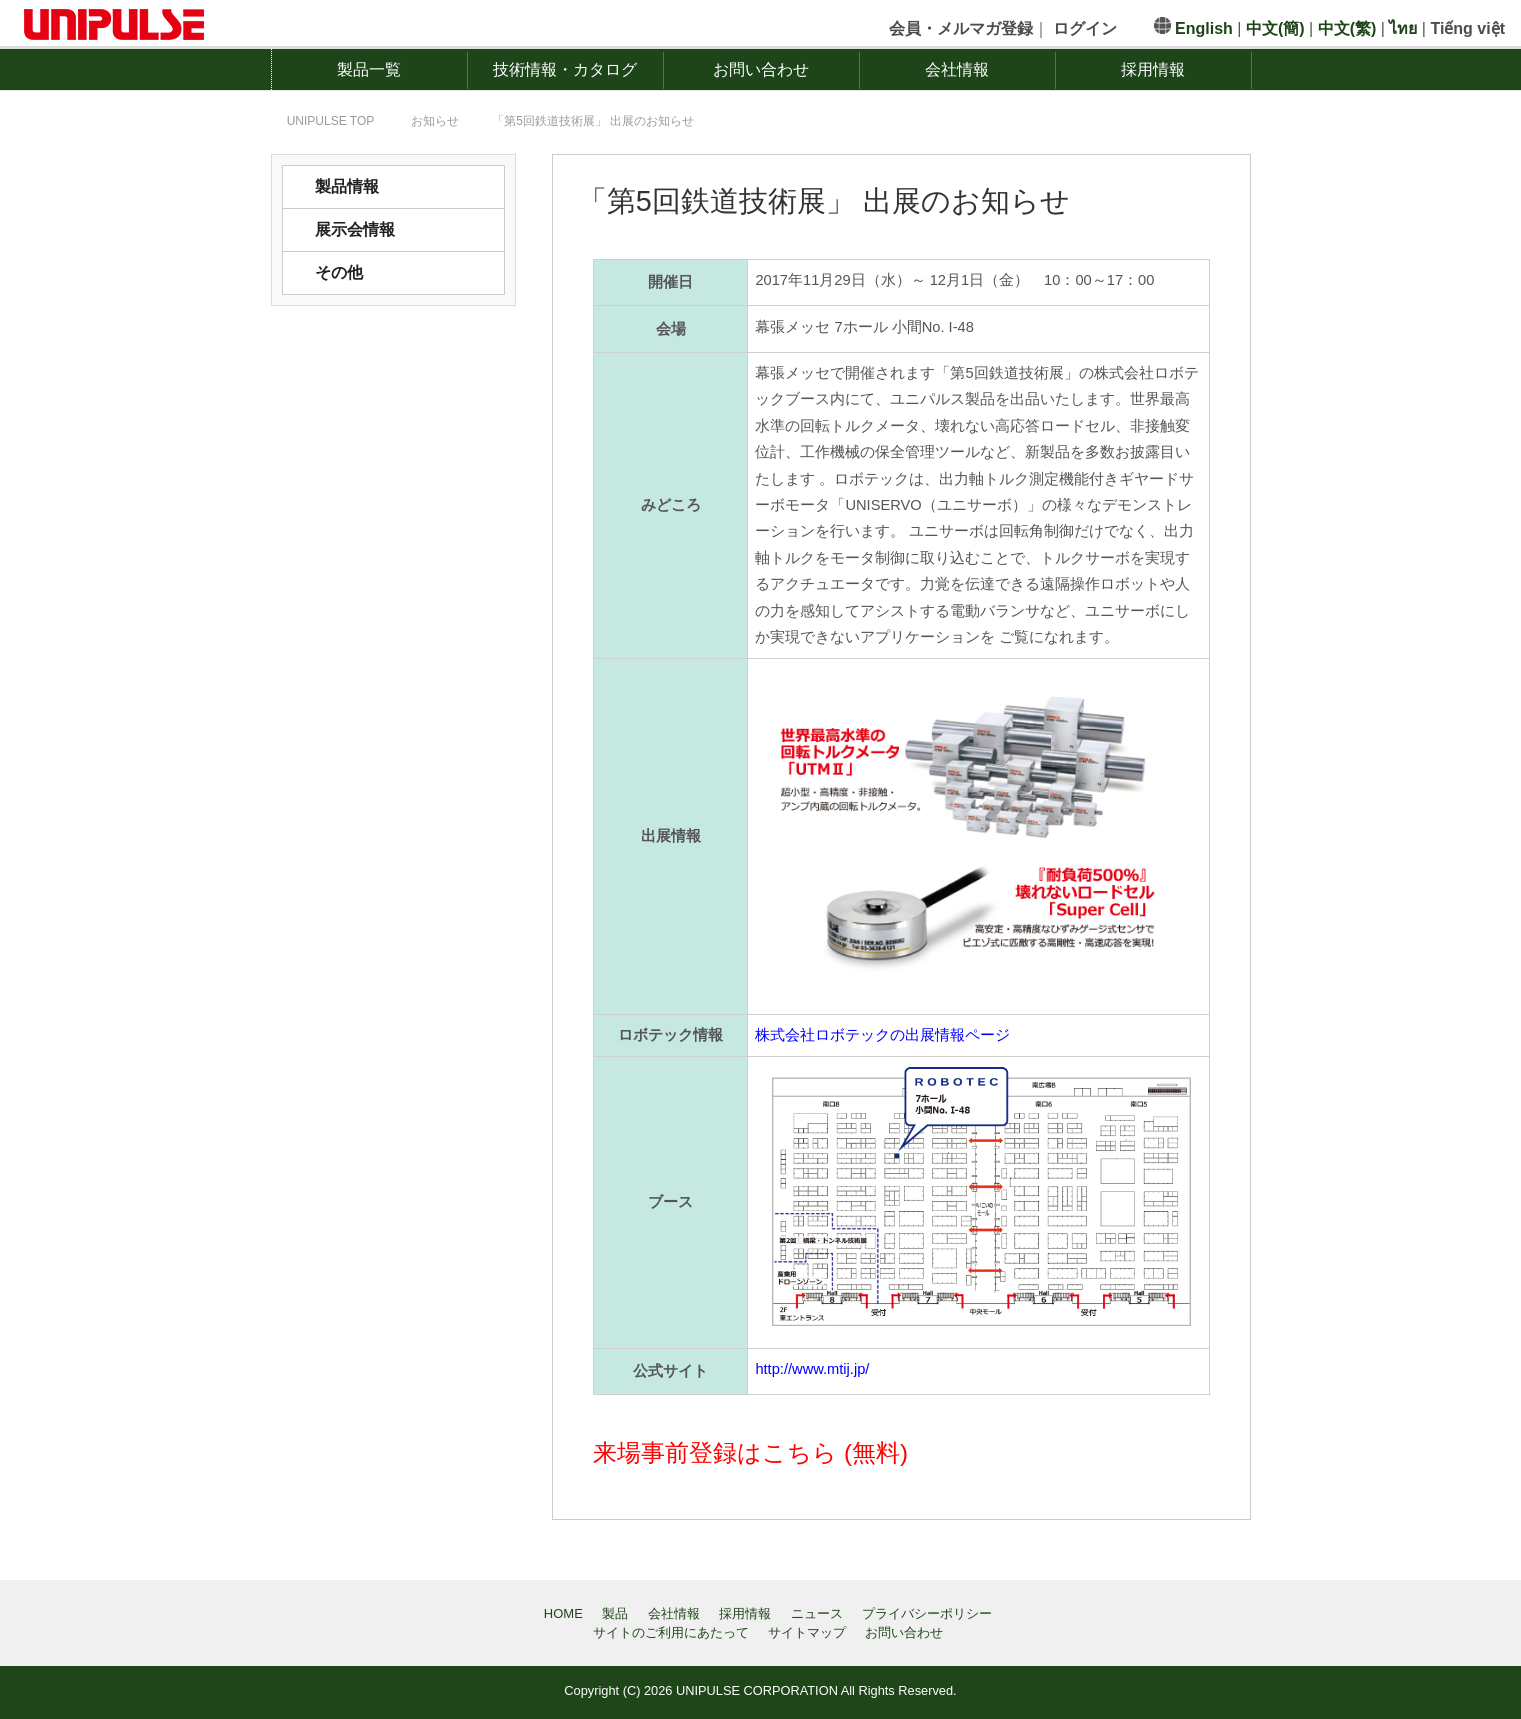 The image size is (1521, 1719). What do you see at coordinates (761, 69) in the screenshot?
I see `お問い合わせ` at bounding box center [761, 69].